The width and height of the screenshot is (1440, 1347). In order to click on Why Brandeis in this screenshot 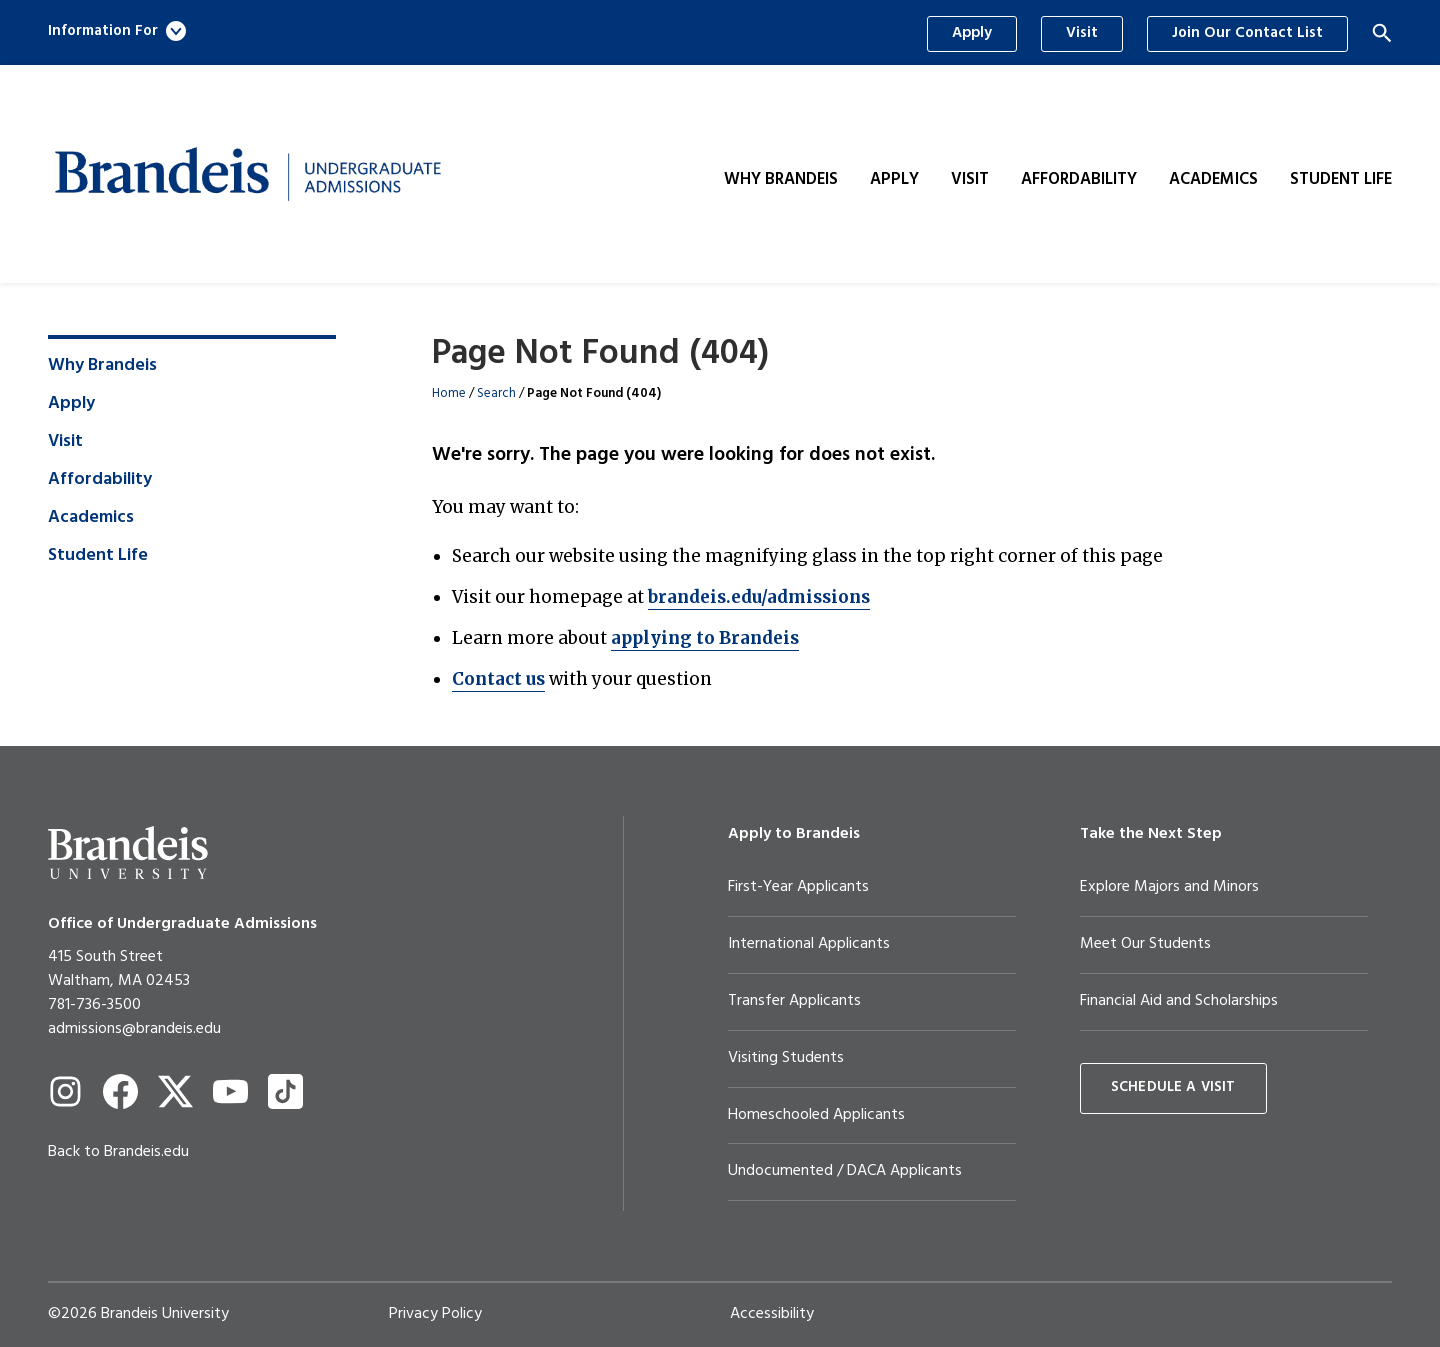, I will do `click(781, 180)`.